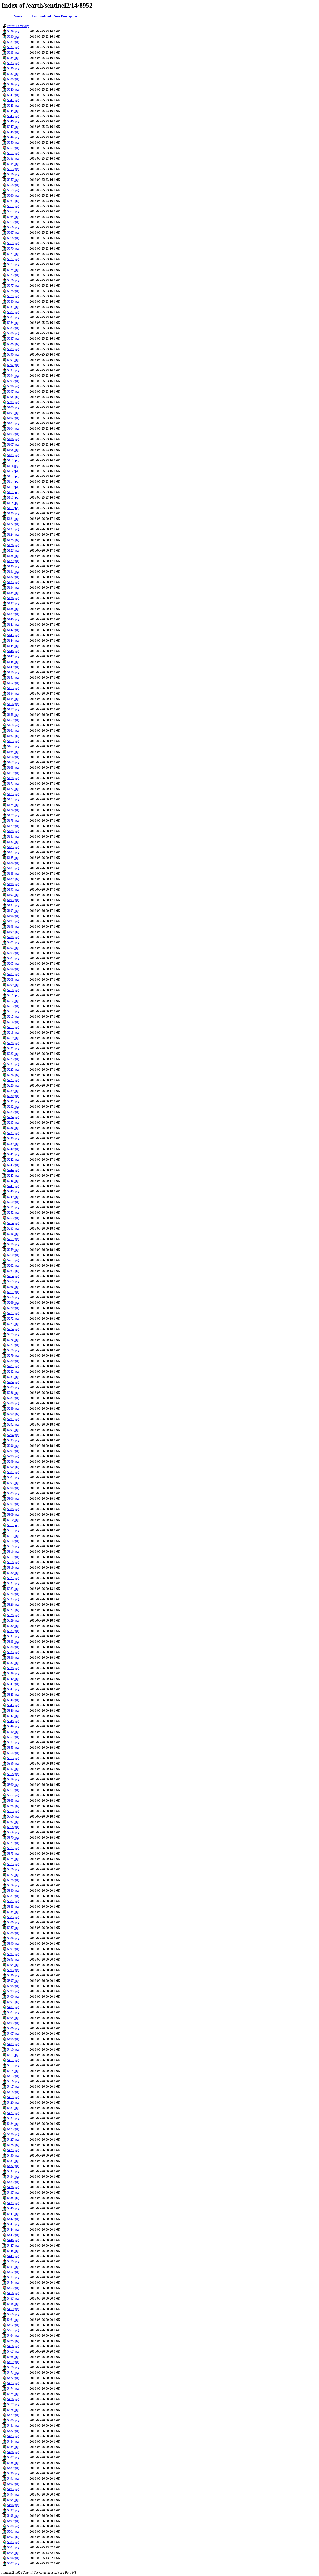 The height and width of the screenshot is (2576, 319). What do you see at coordinates (13, 1212) in the screenshot?
I see `5252.jpg` at bounding box center [13, 1212].